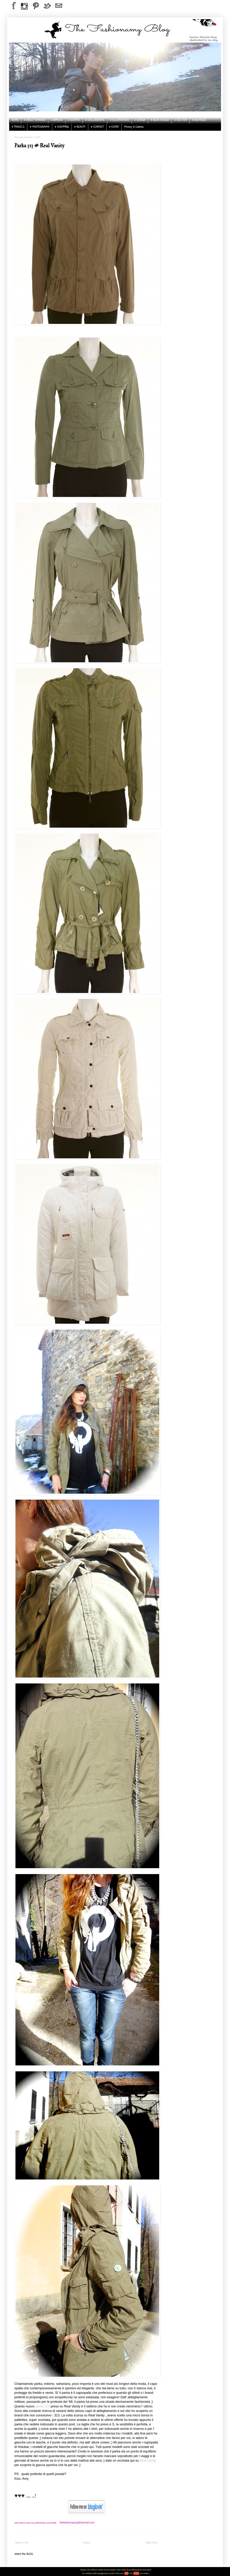  Describe the element at coordinates (57, 120) in the screenshot. I see `♥ @PRESS` at that location.